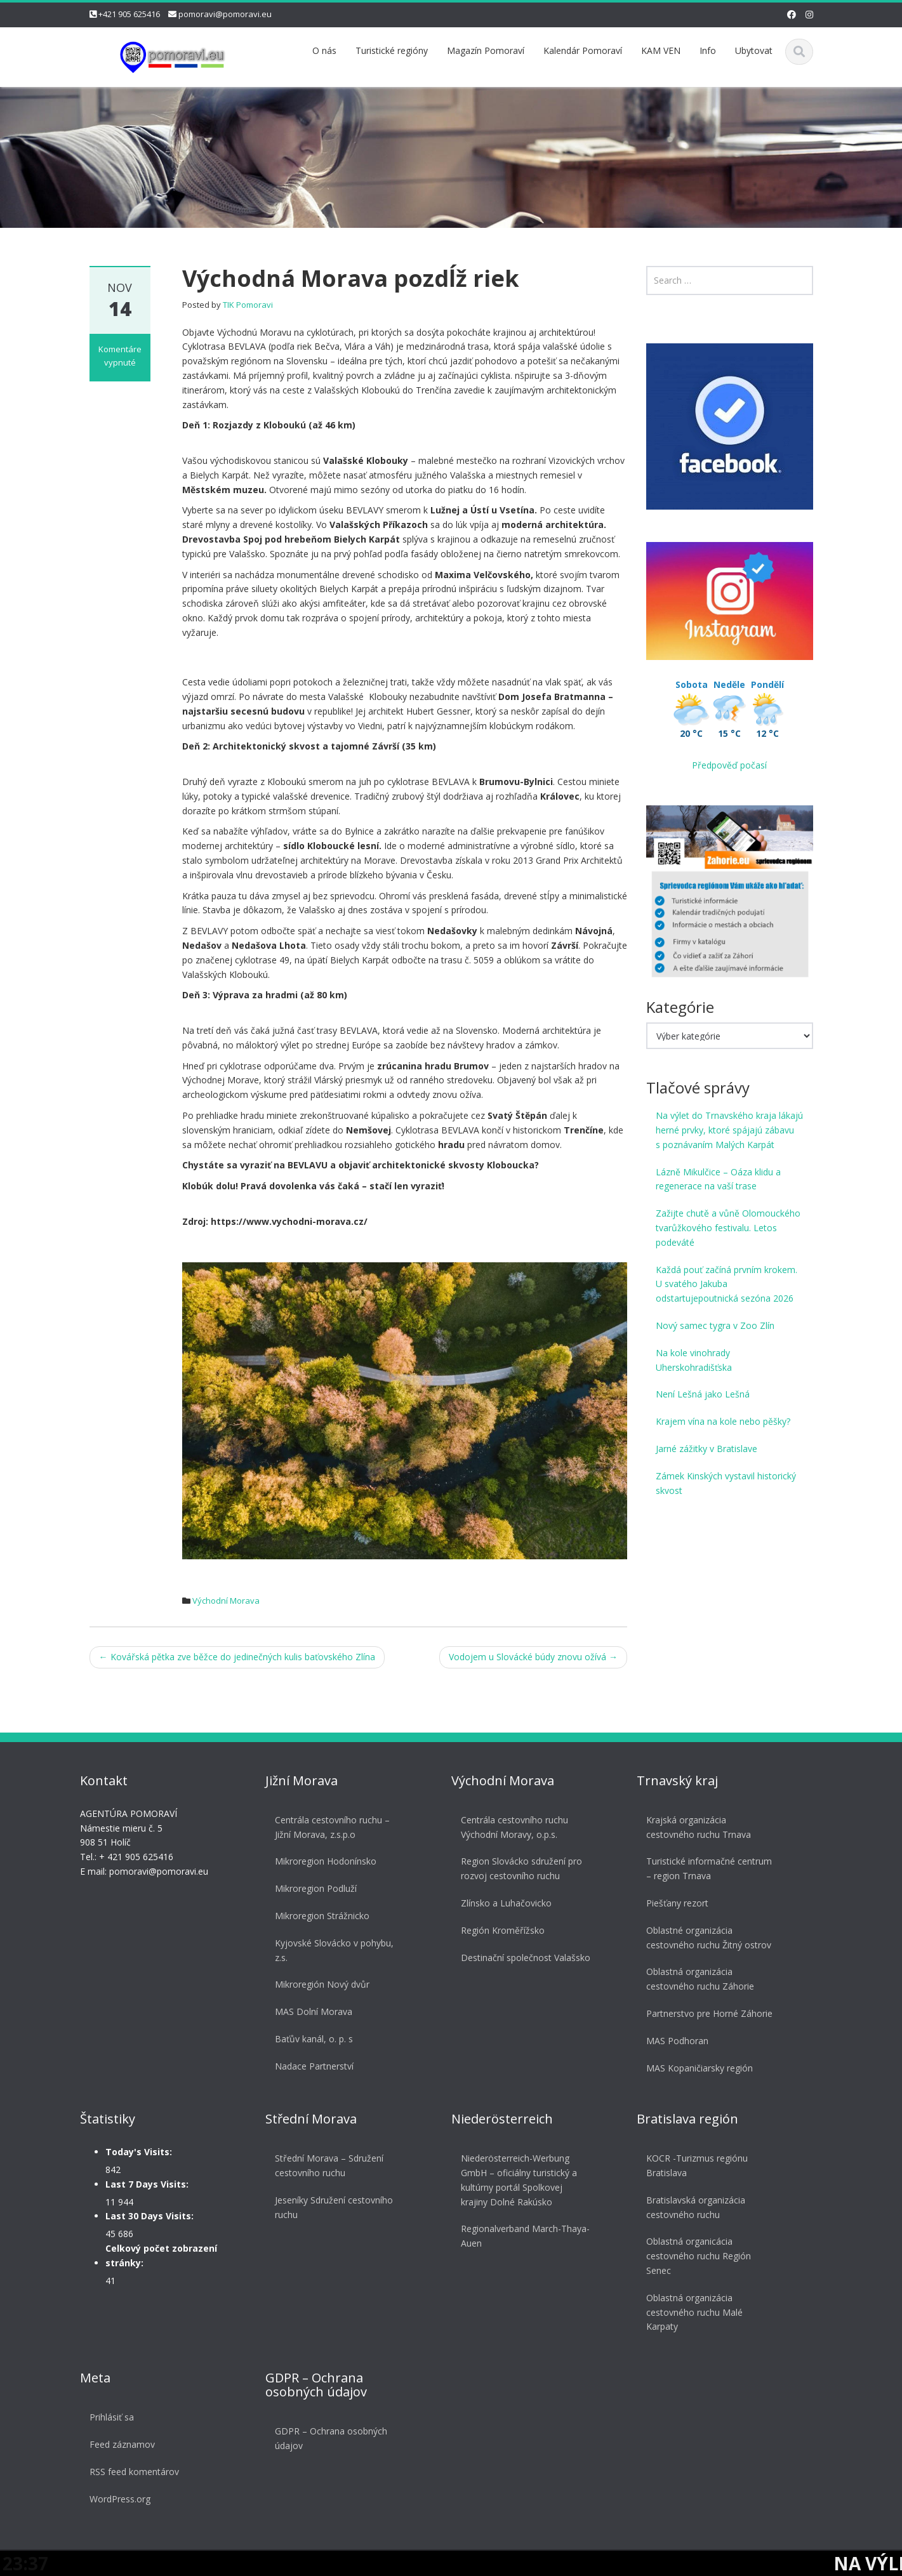 The image size is (902, 2576). Describe the element at coordinates (729, 1130) in the screenshot. I see `Na výlet do Trnavského kraja lákajú herné prvky, ktoré spájajú zábavu s poznávaním Malých Karpát` at that location.